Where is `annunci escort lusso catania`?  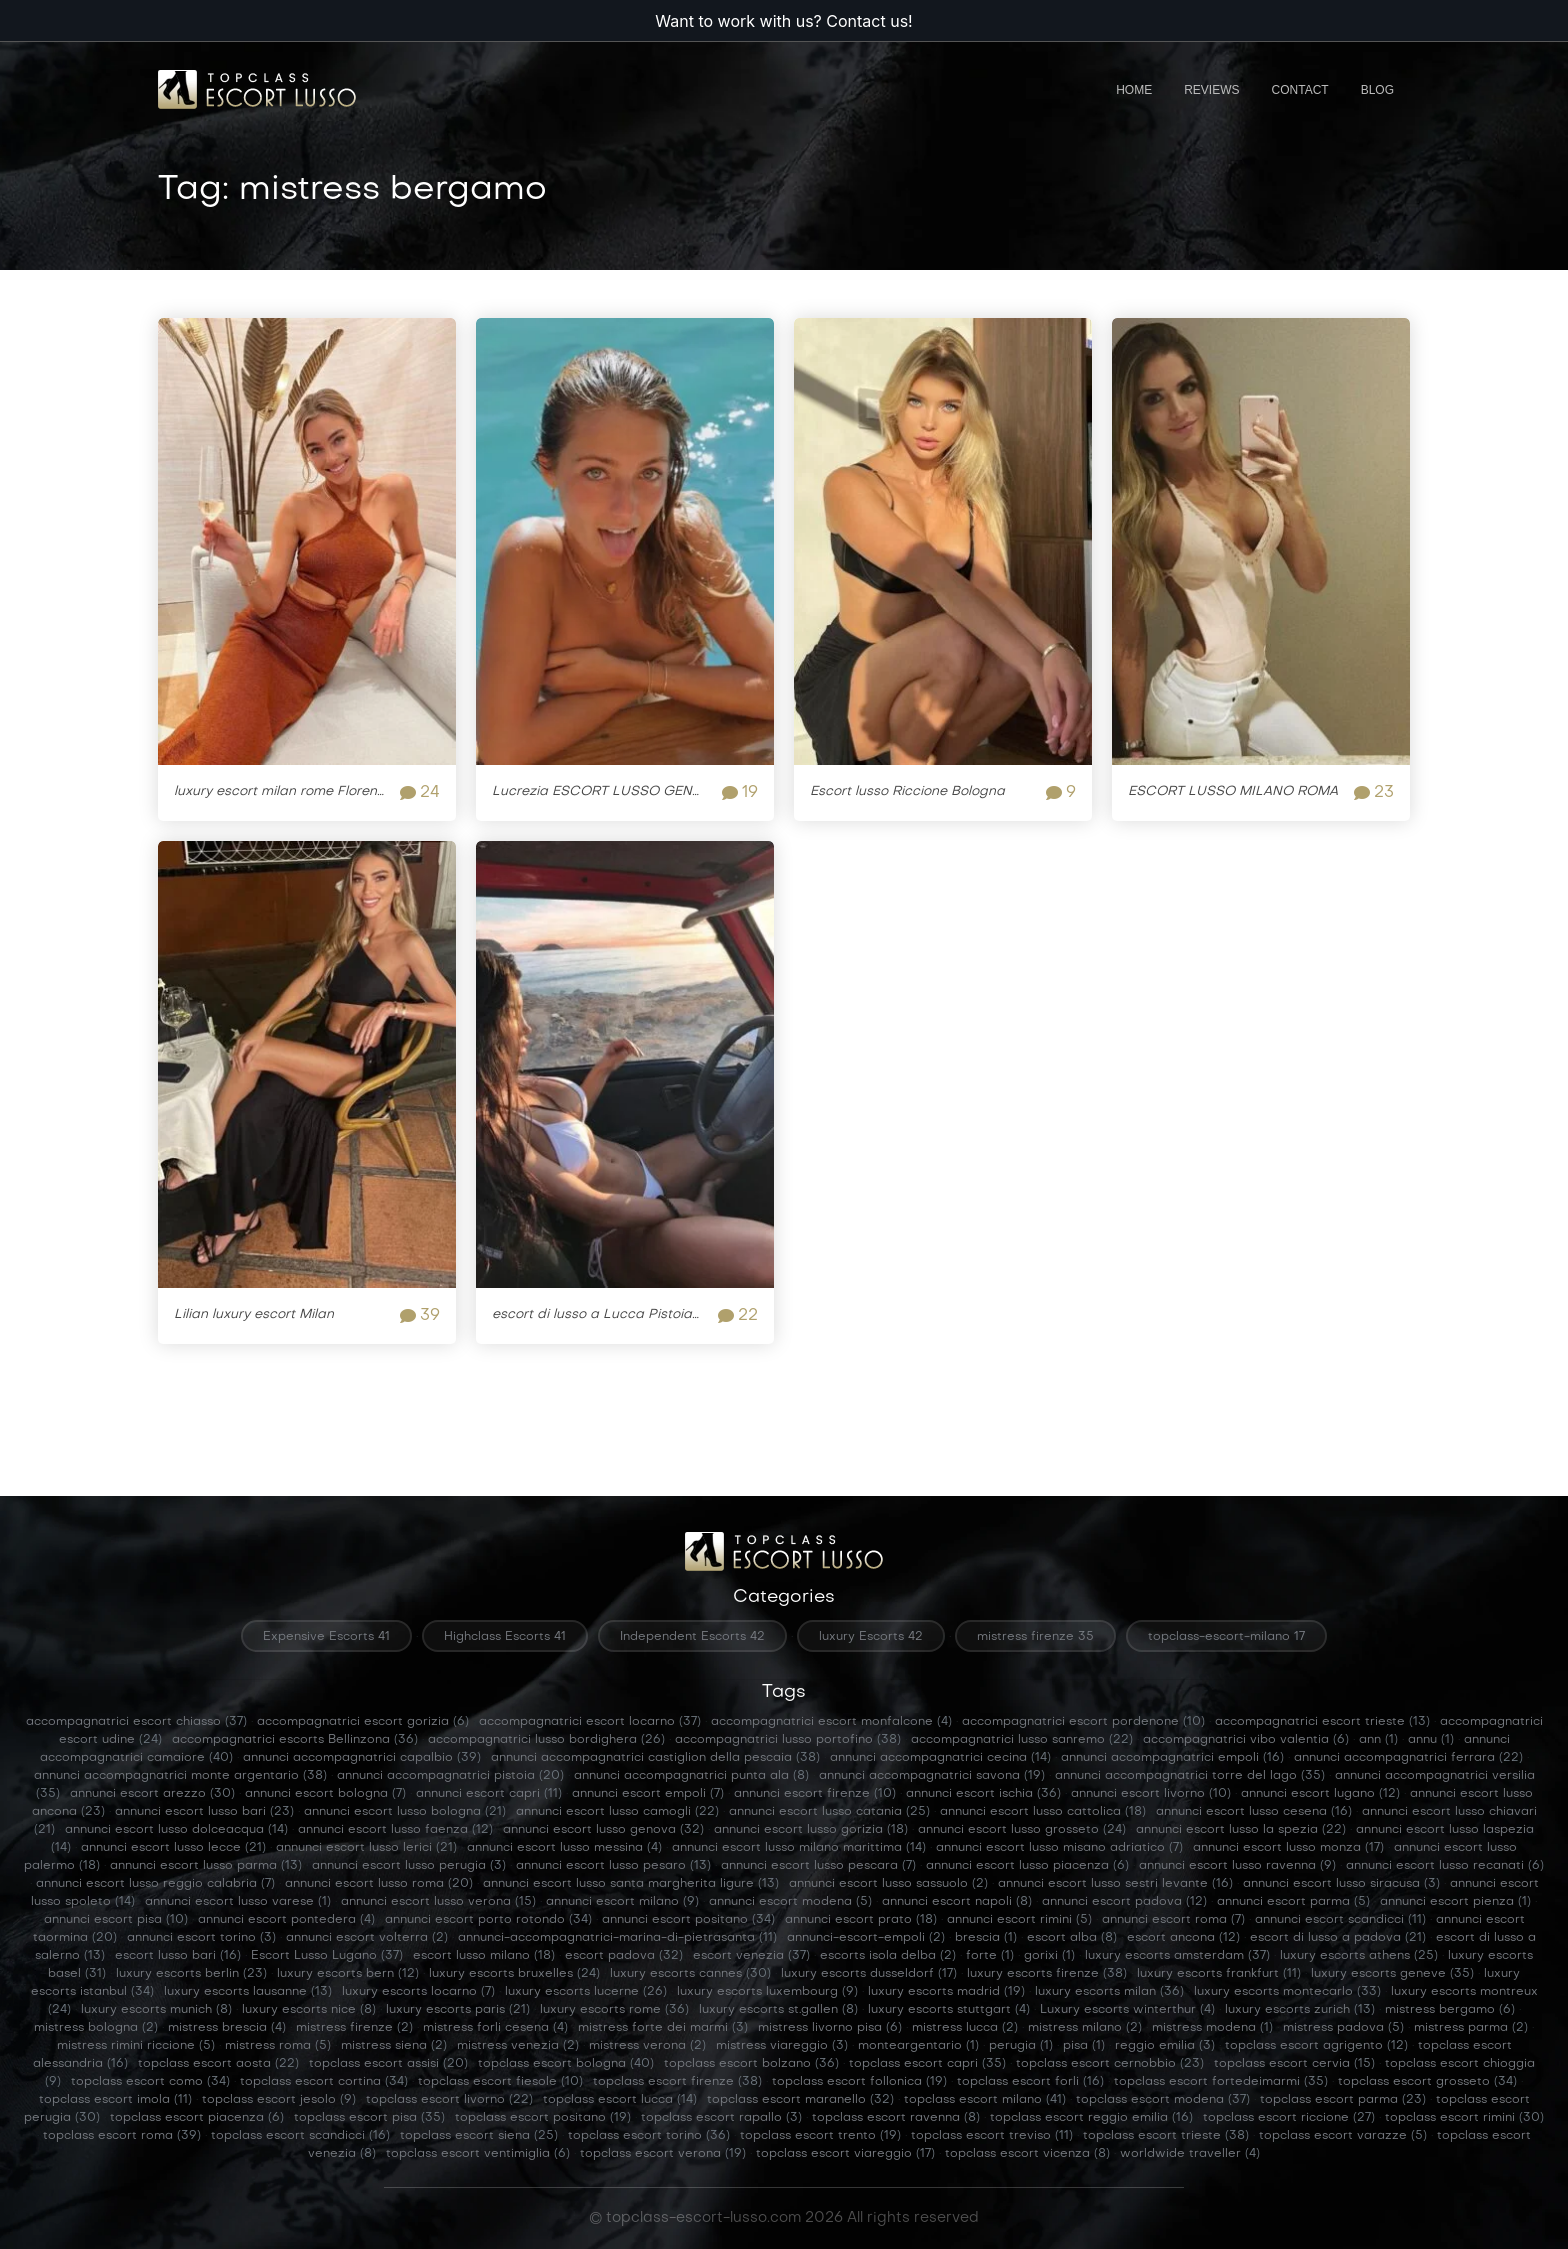
annunci escort lusso catania is located at coordinates (829, 1812).